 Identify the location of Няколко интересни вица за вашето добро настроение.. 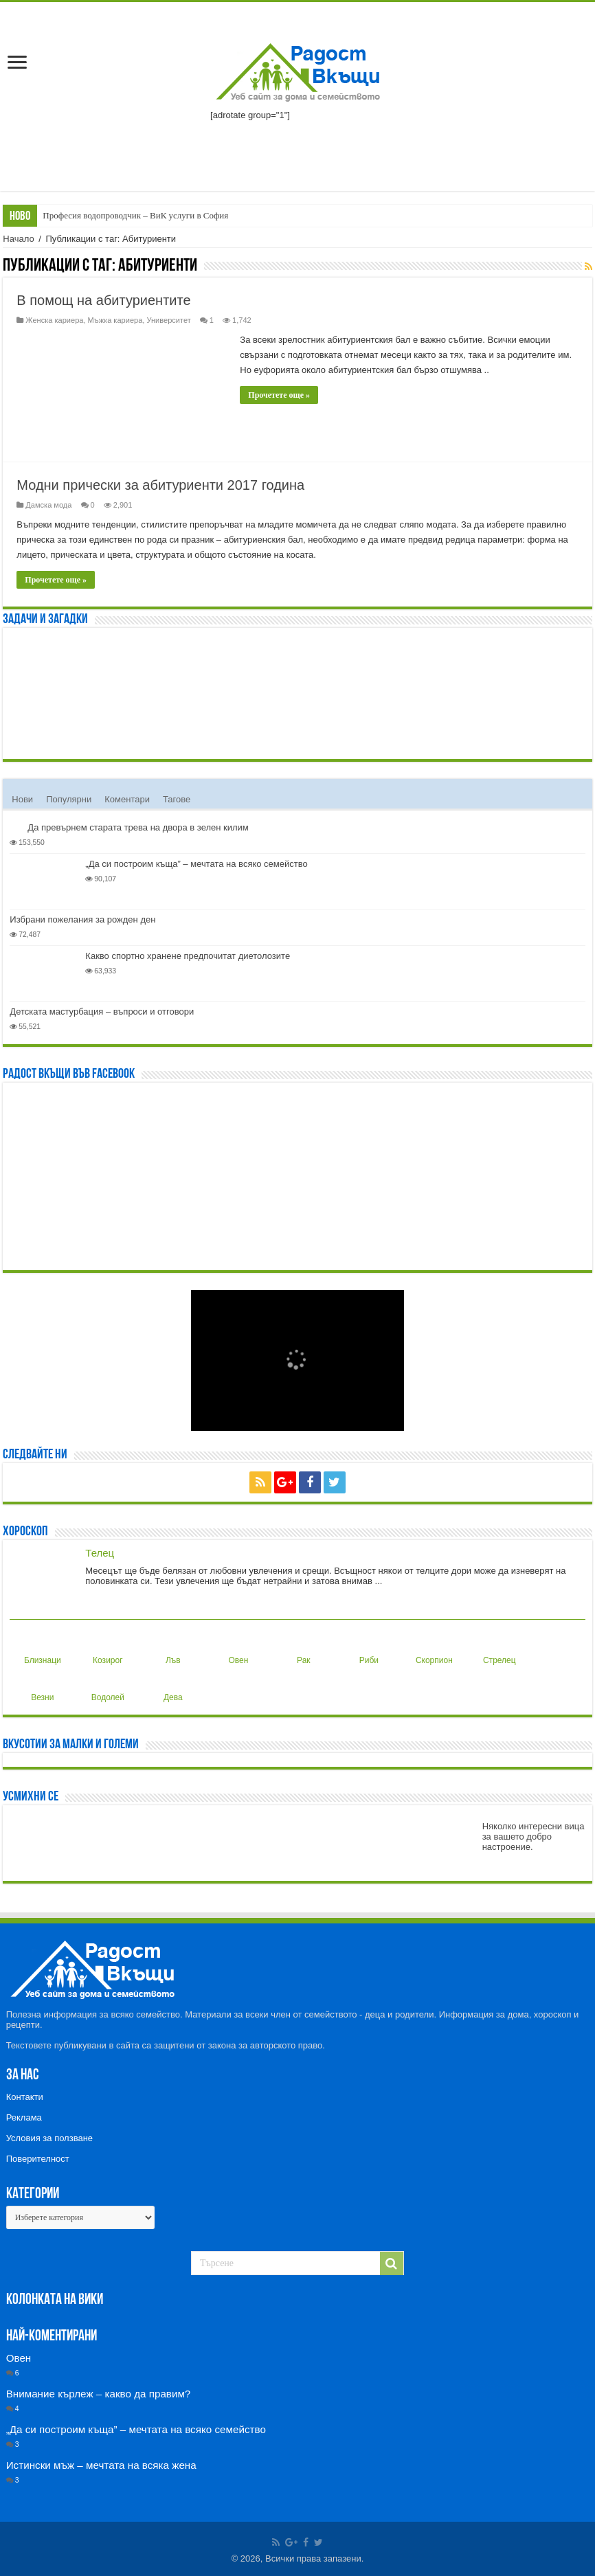
(533, 1836).